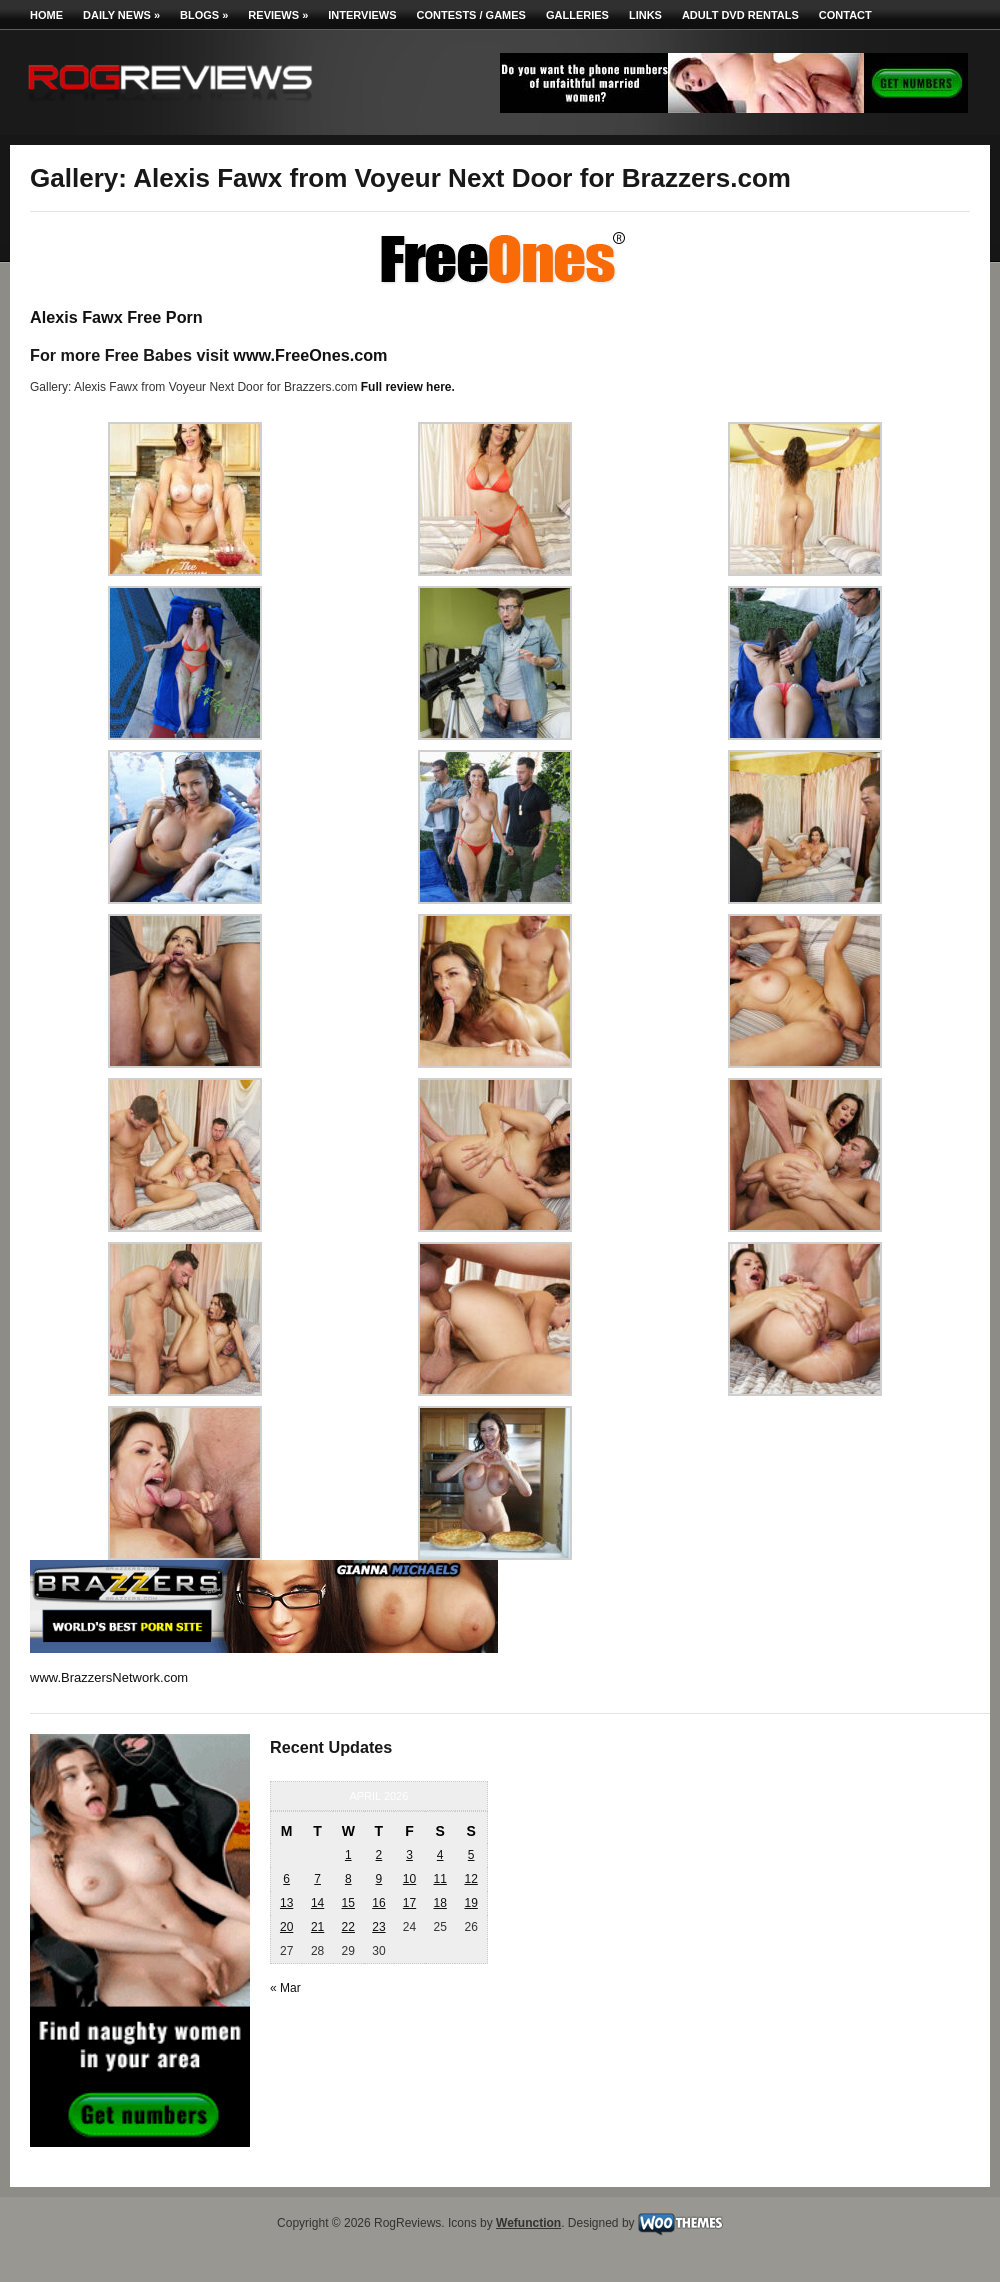 Image resolution: width=1000 pixels, height=2282 pixels. I want to click on 11 [Posts published on April 11, 2026], so click(439, 1879).